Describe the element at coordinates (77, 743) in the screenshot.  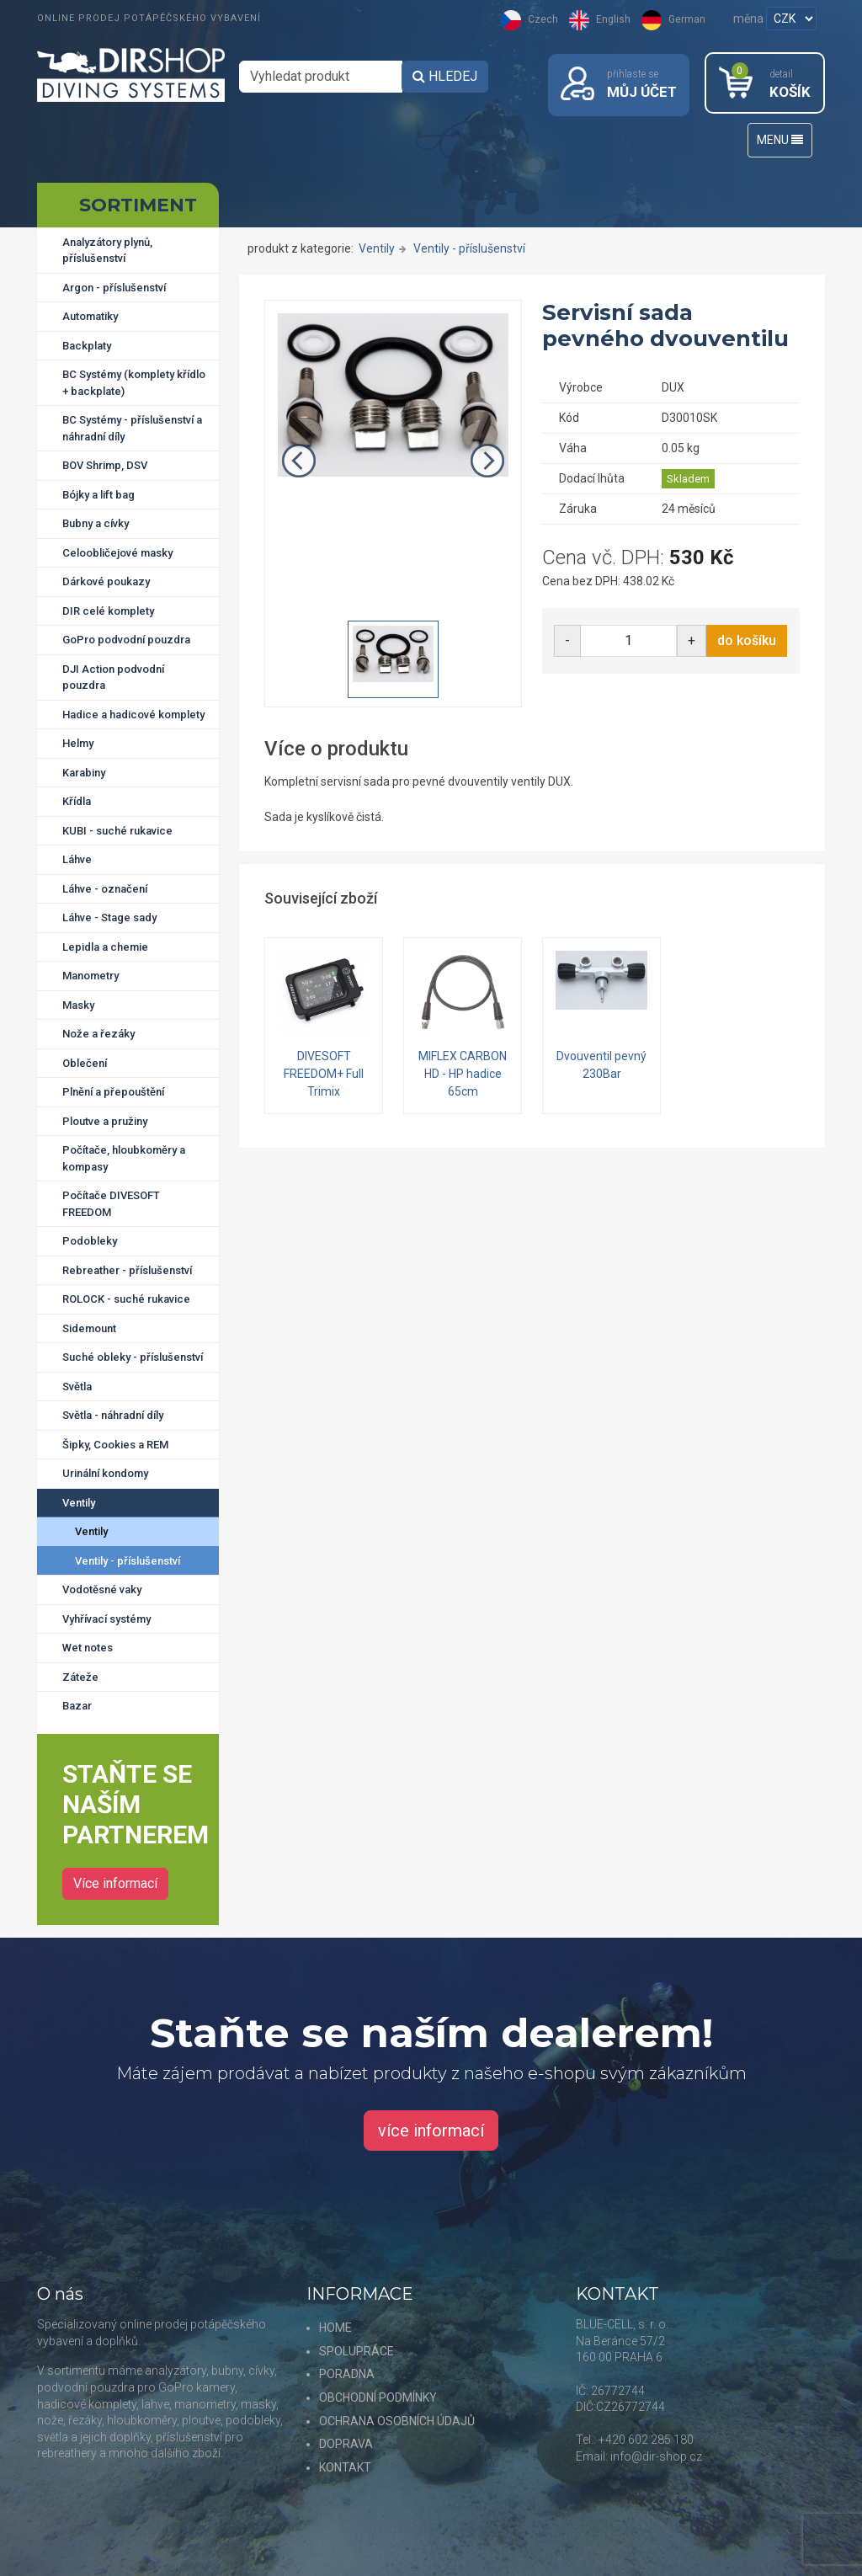
I see `Helmy` at that location.